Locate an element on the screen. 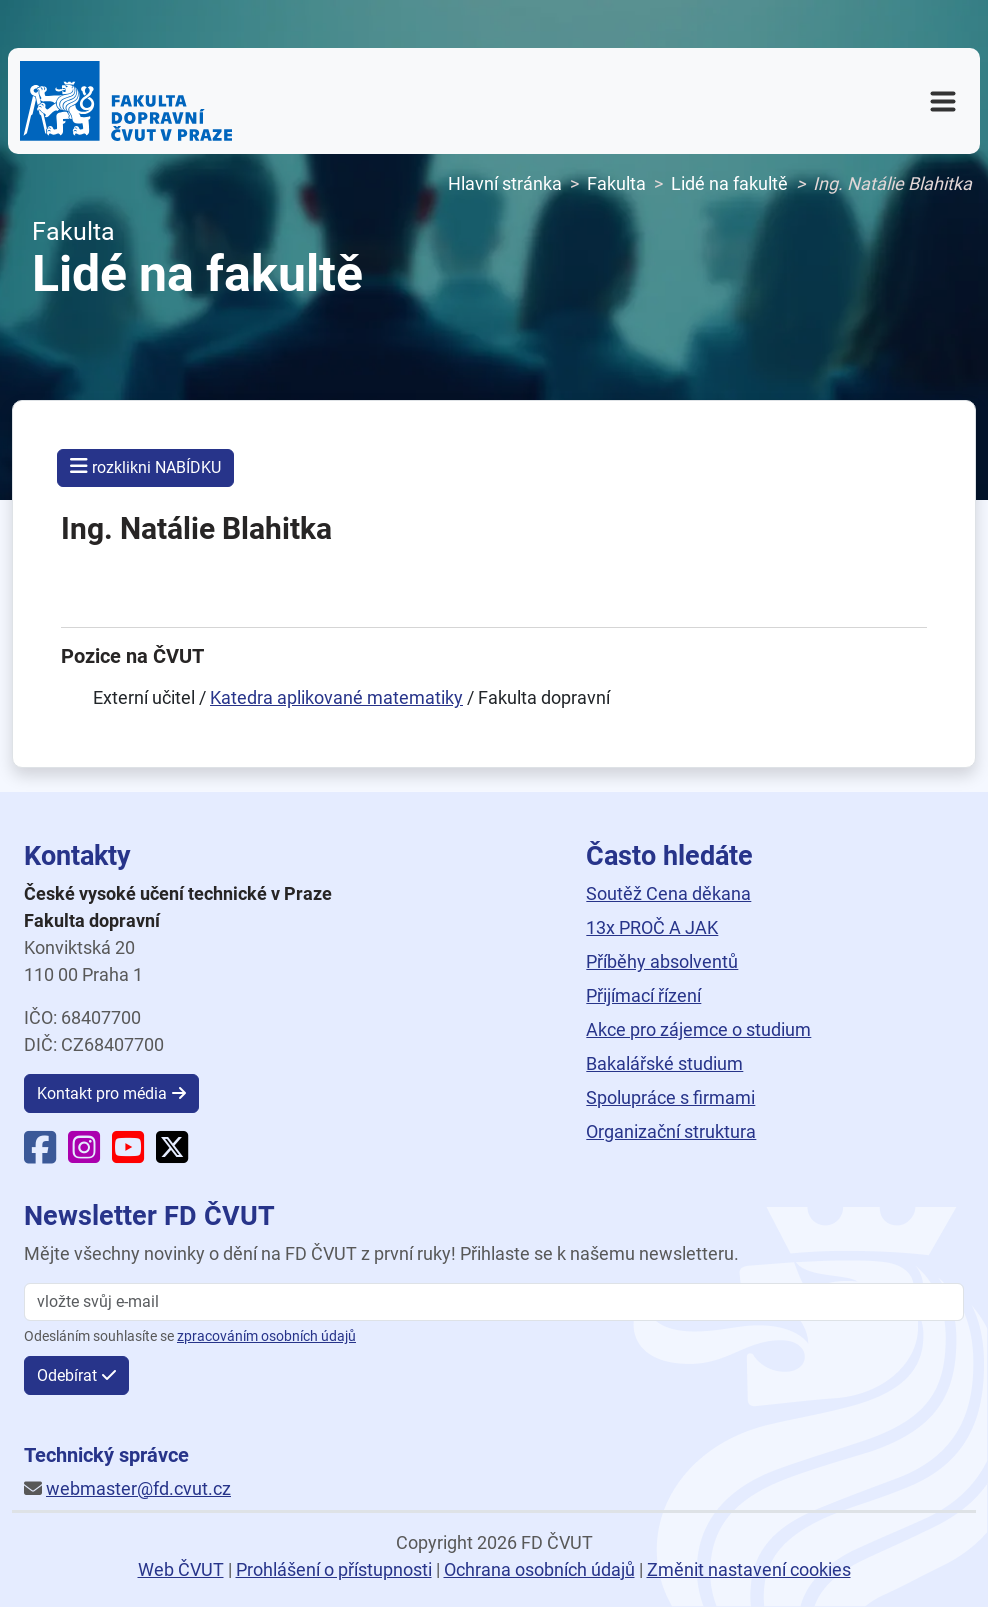  Organizační struktura is located at coordinates (671, 1131).